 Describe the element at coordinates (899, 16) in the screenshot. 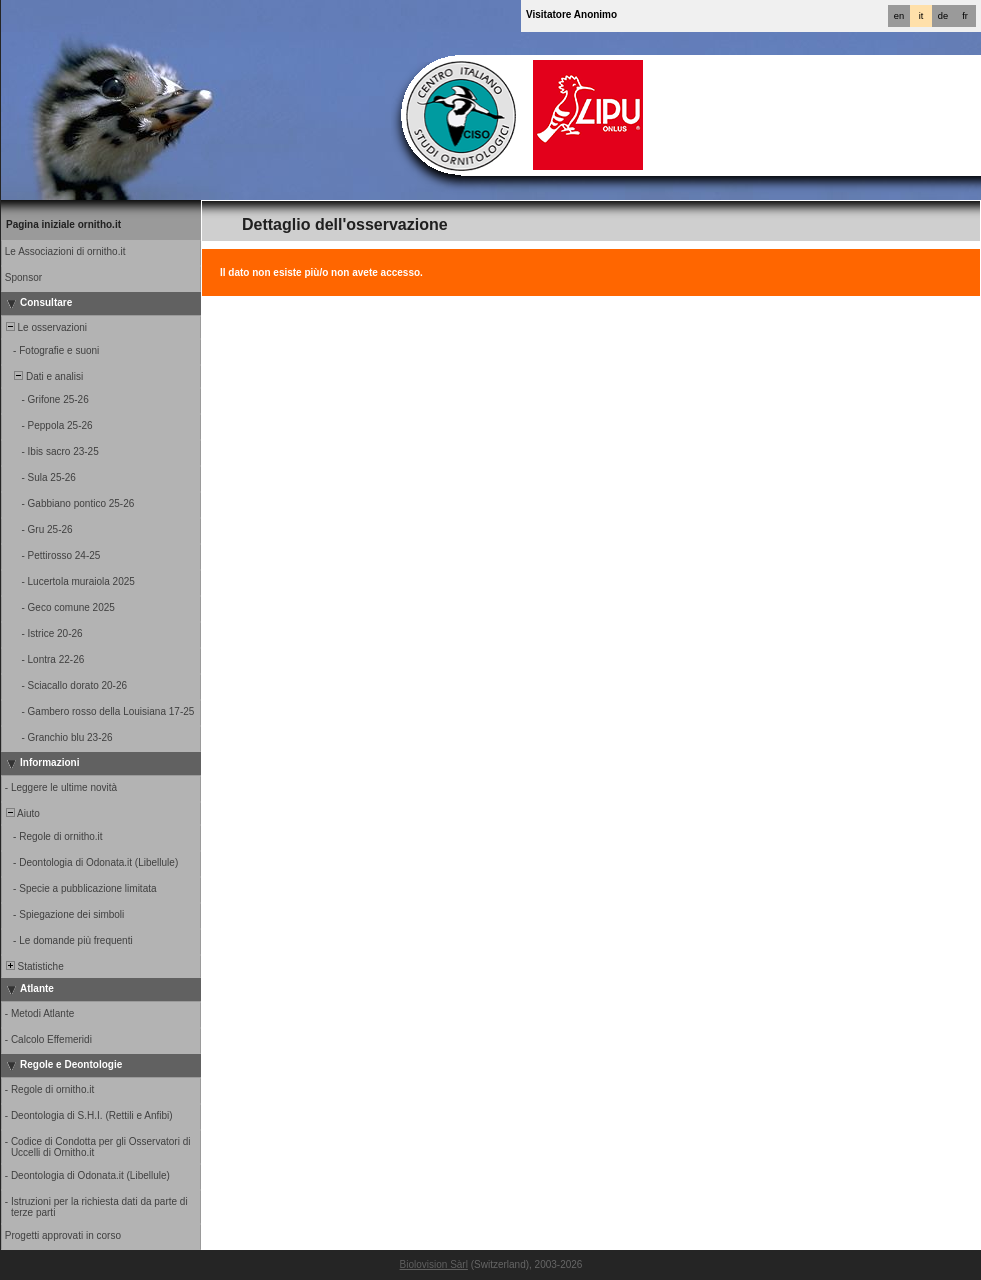

I see `en` at that location.